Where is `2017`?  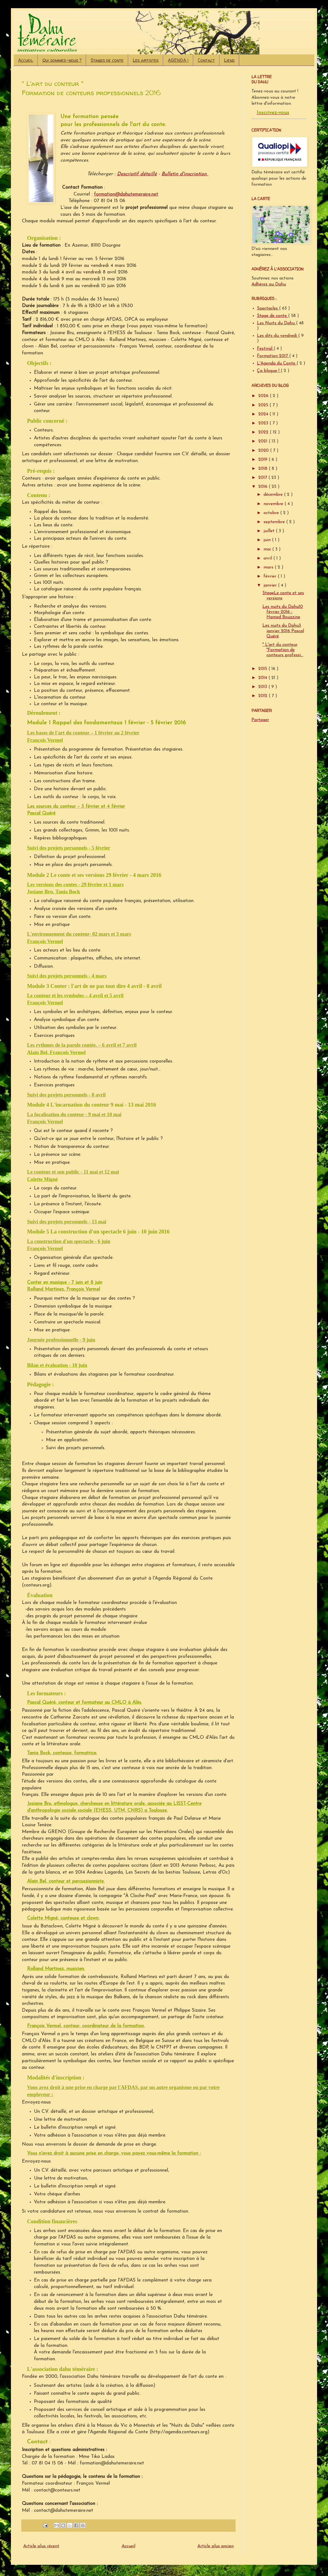
2017 is located at coordinates (263, 477).